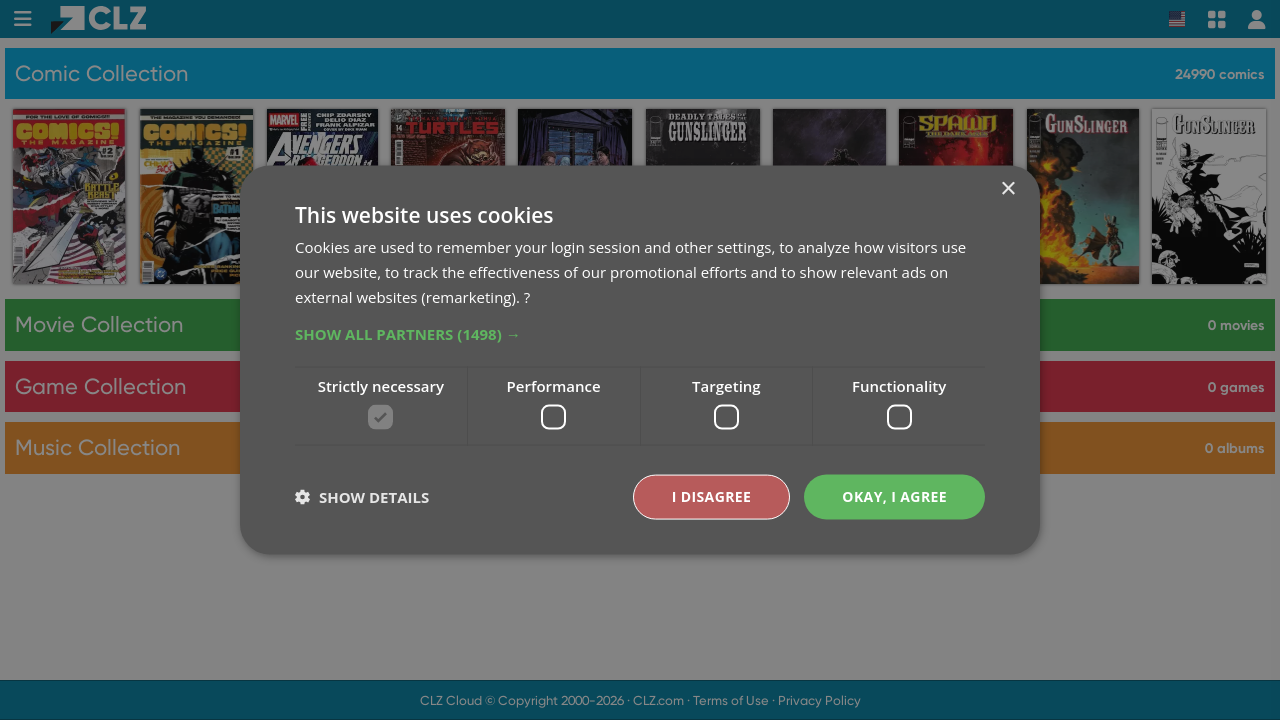 This screenshot has width=1280, height=720. Describe the element at coordinates (640, 360) in the screenshot. I see `[dialog]` at that location.